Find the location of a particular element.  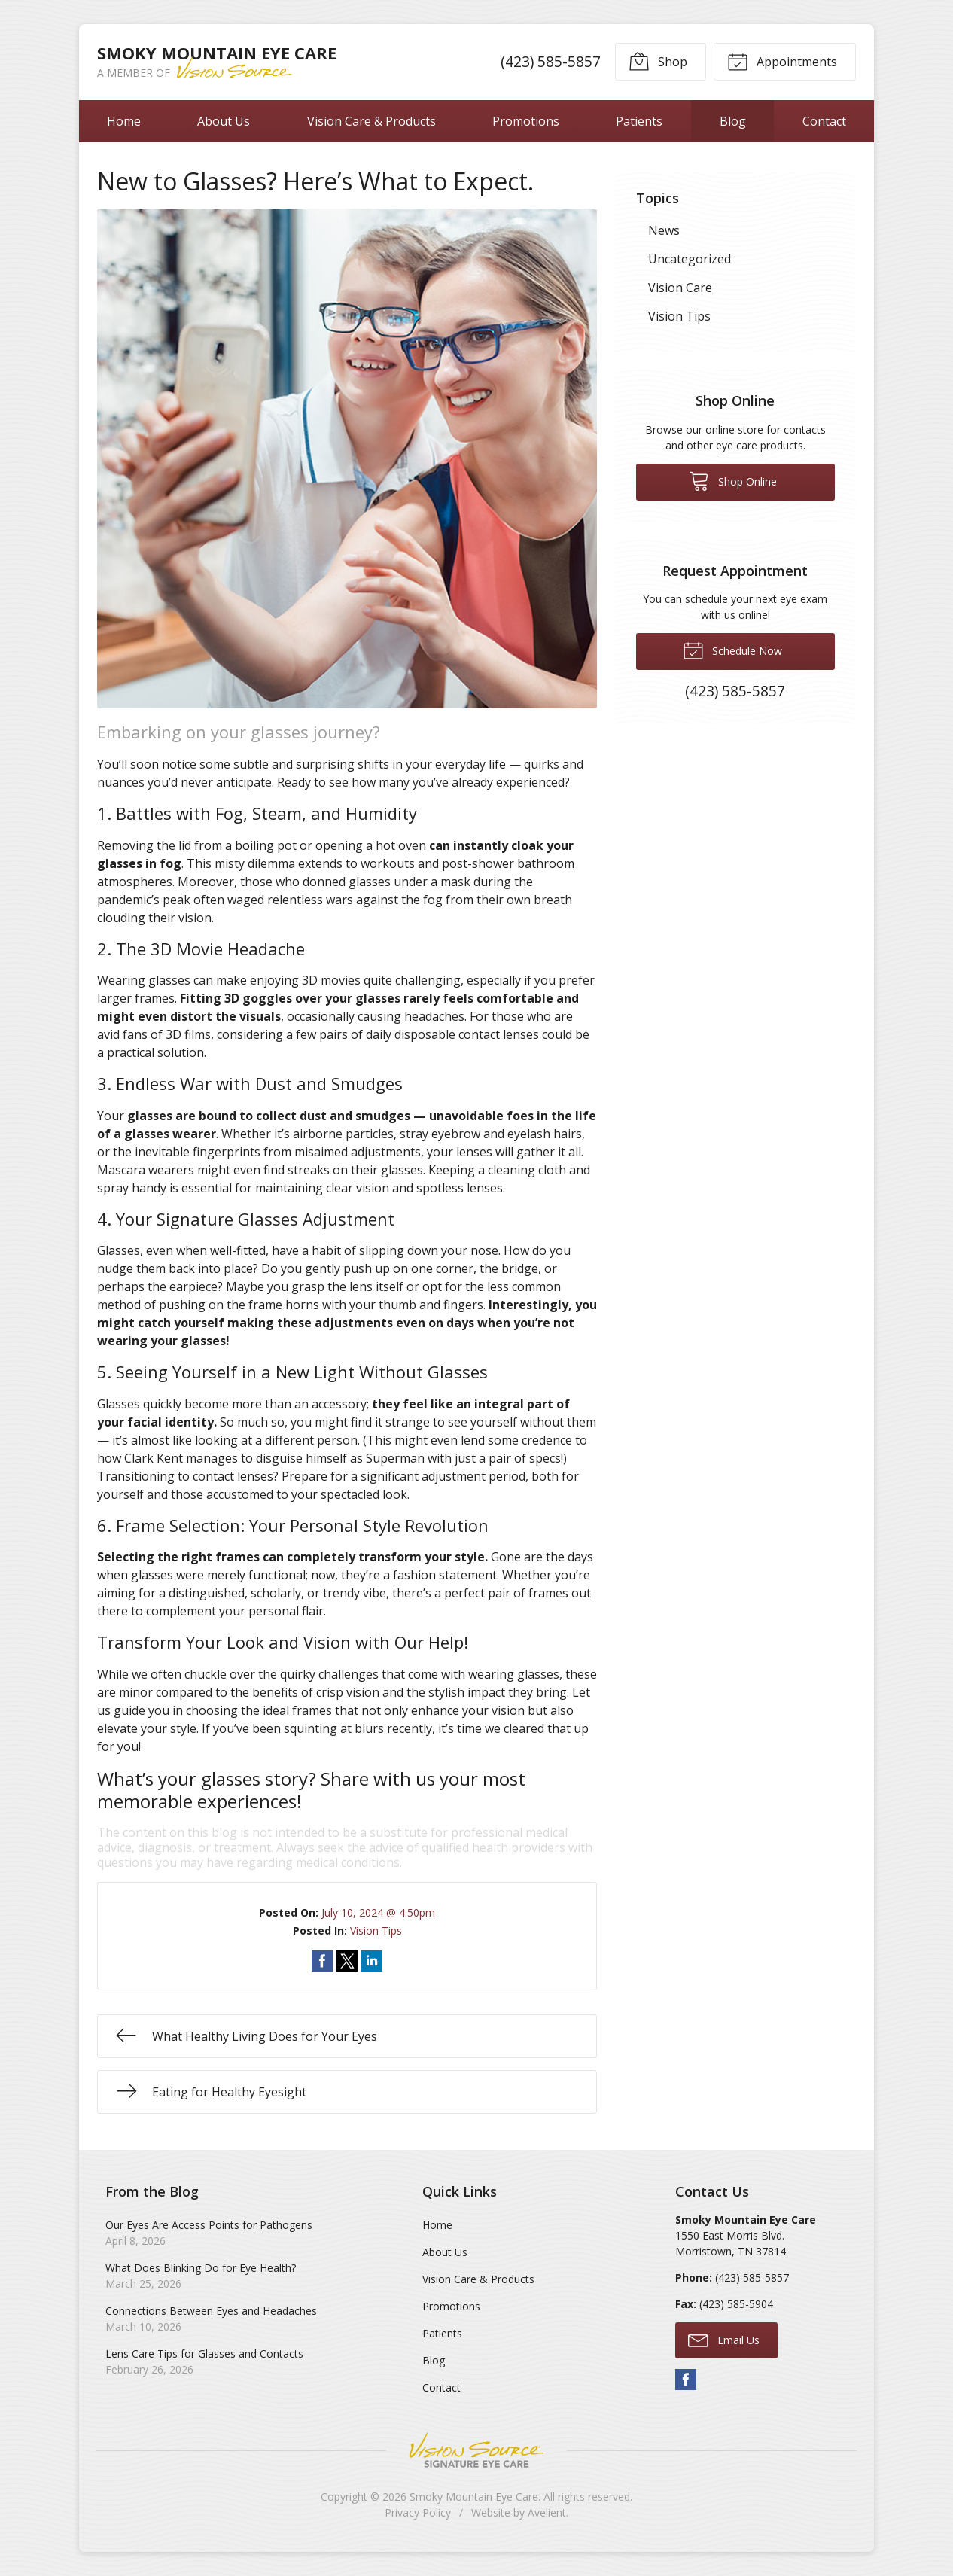

Share on Facebook is located at coordinates (322, 1961).